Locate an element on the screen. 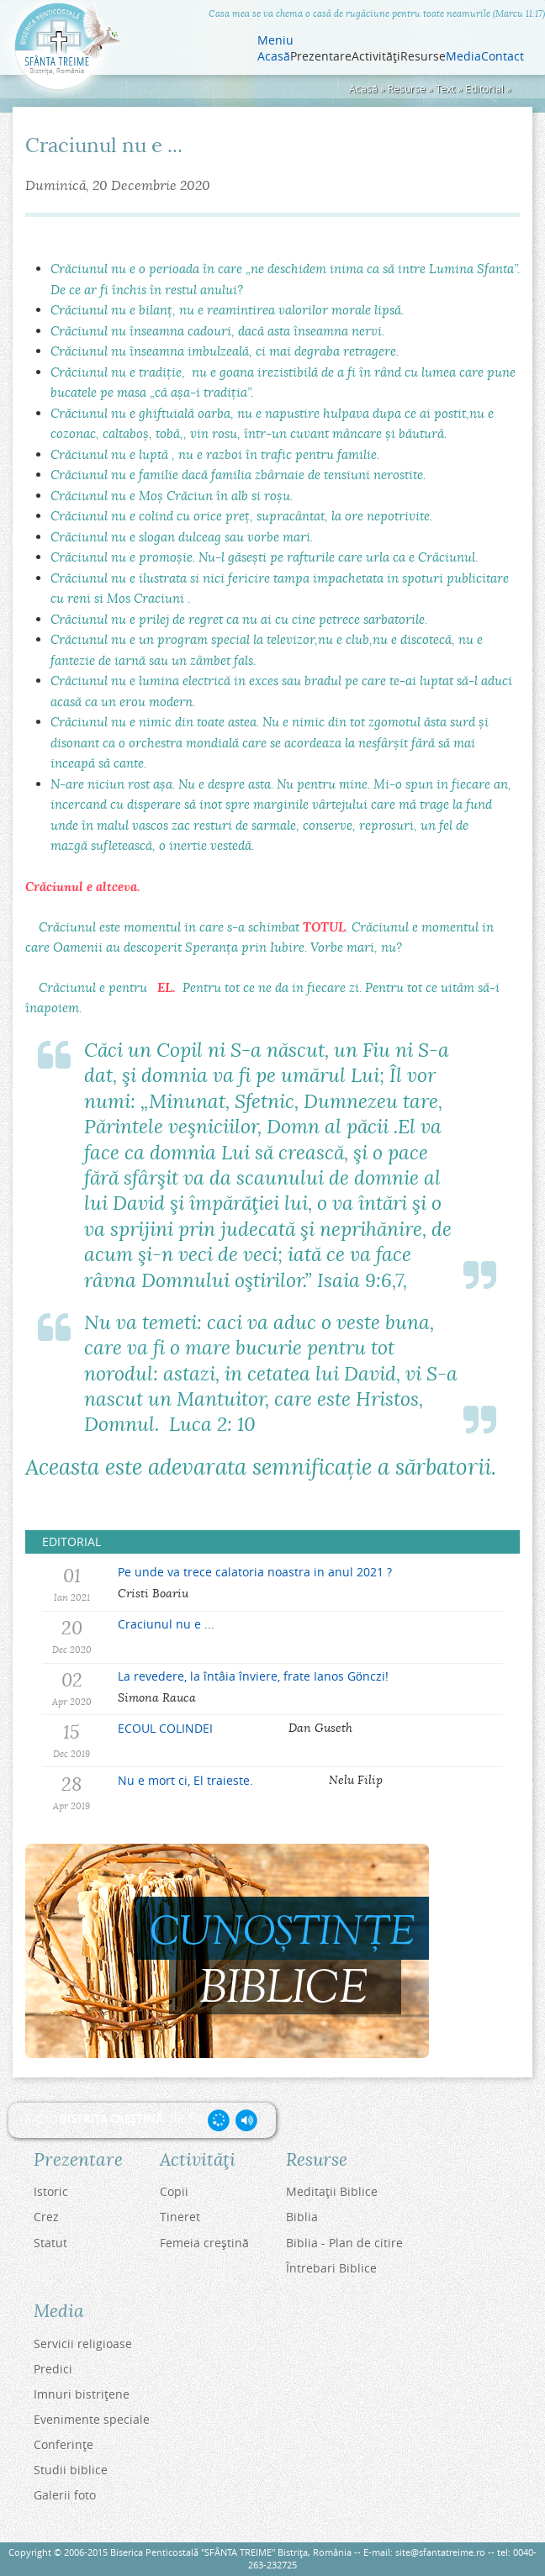 This screenshot has height=2576, width=545. Crez is located at coordinates (46, 2217).